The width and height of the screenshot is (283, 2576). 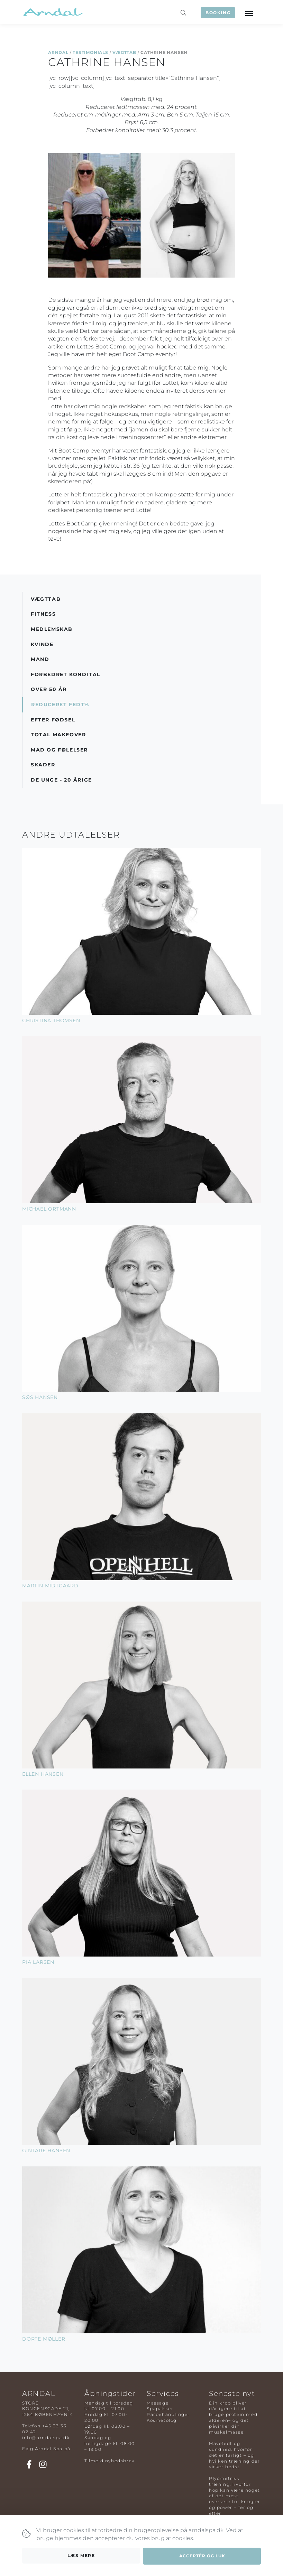 I want to click on Total Makeover, so click(x=58, y=734).